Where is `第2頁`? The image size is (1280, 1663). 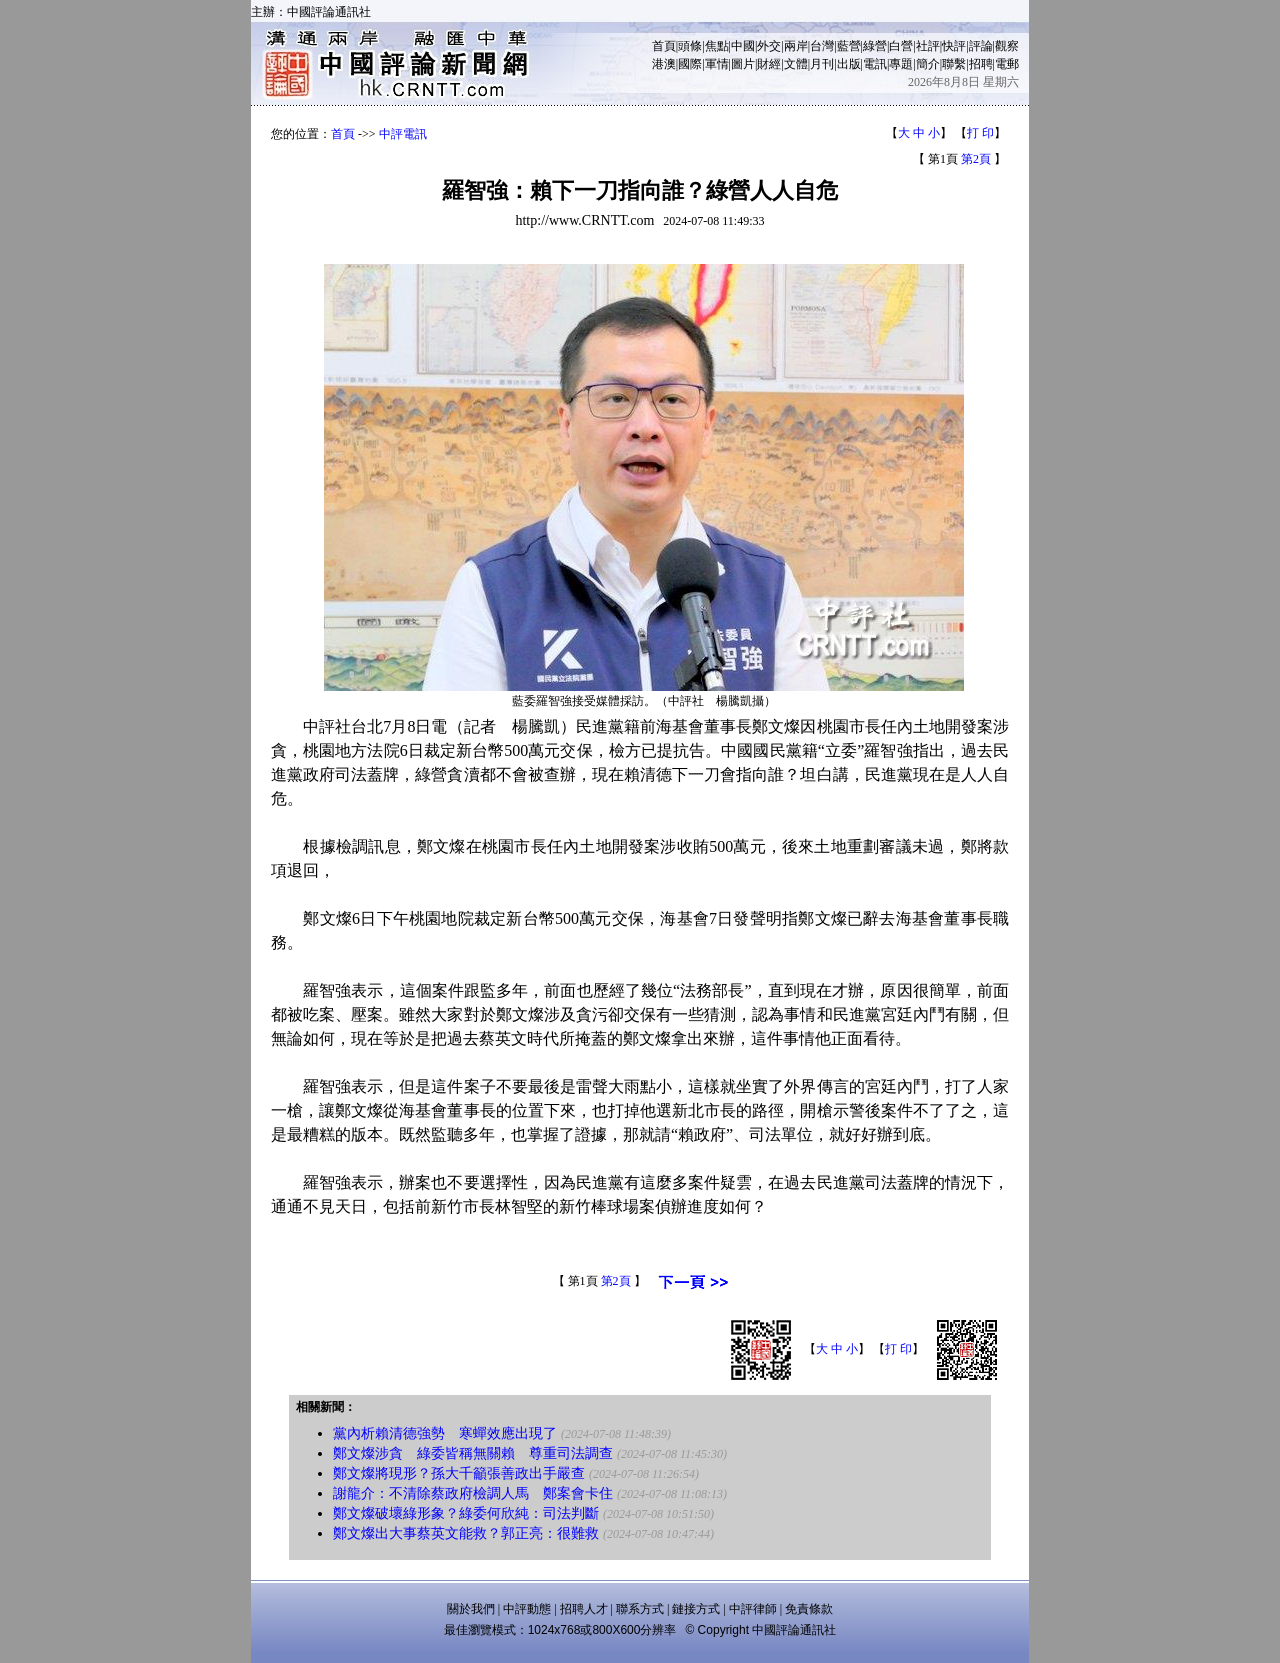 第2頁 is located at coordinates (976, 159).